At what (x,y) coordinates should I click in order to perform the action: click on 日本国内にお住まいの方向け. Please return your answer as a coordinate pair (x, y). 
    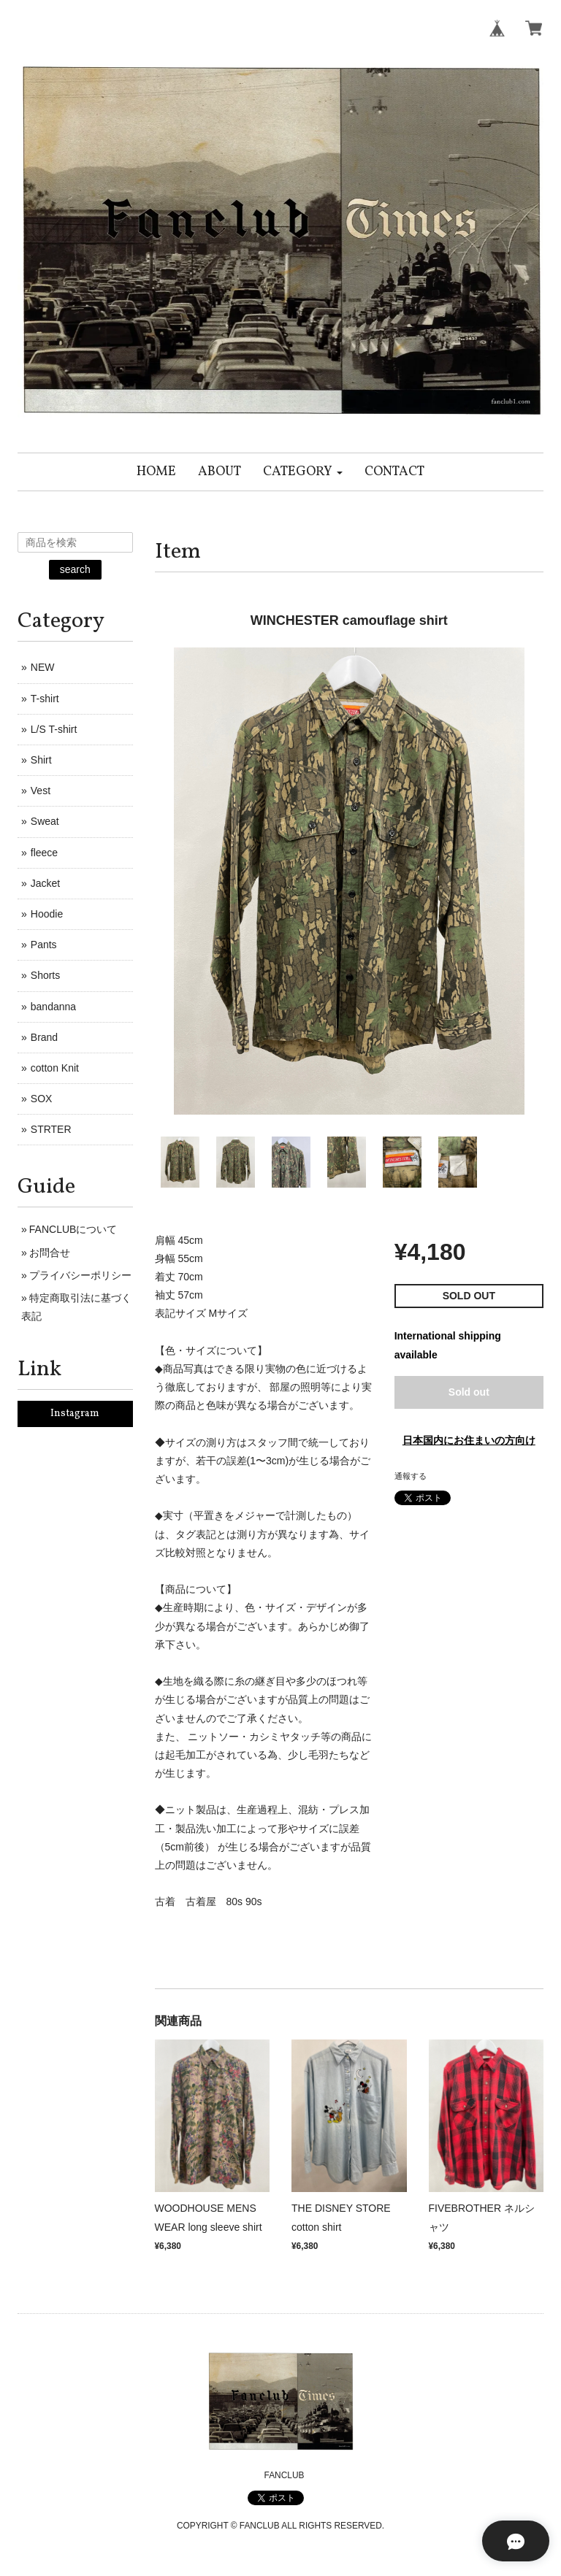
    Looking at the image, I should click on (468, 1440).